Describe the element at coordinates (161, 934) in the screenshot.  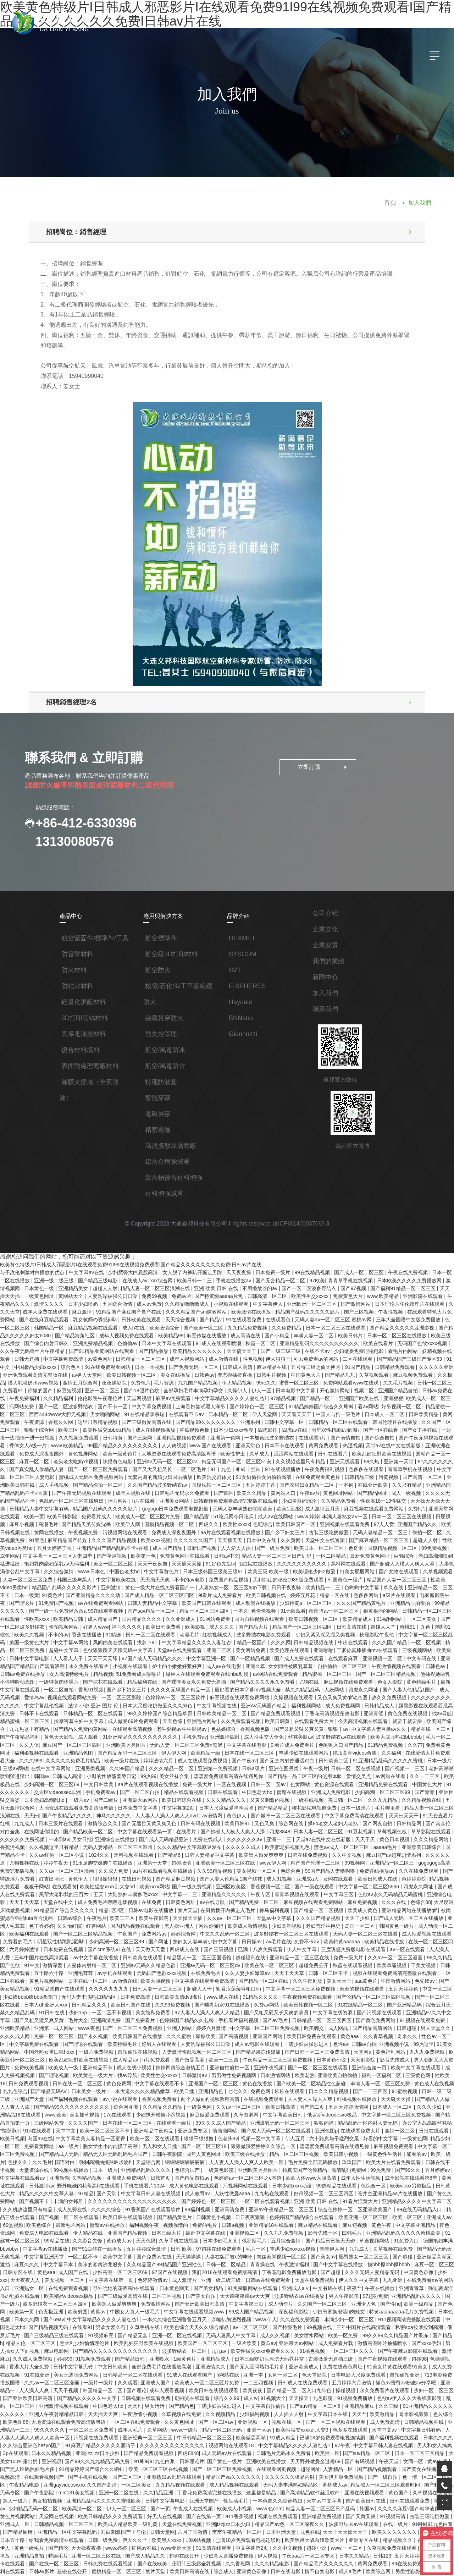
I see `航空標準件` at that location.